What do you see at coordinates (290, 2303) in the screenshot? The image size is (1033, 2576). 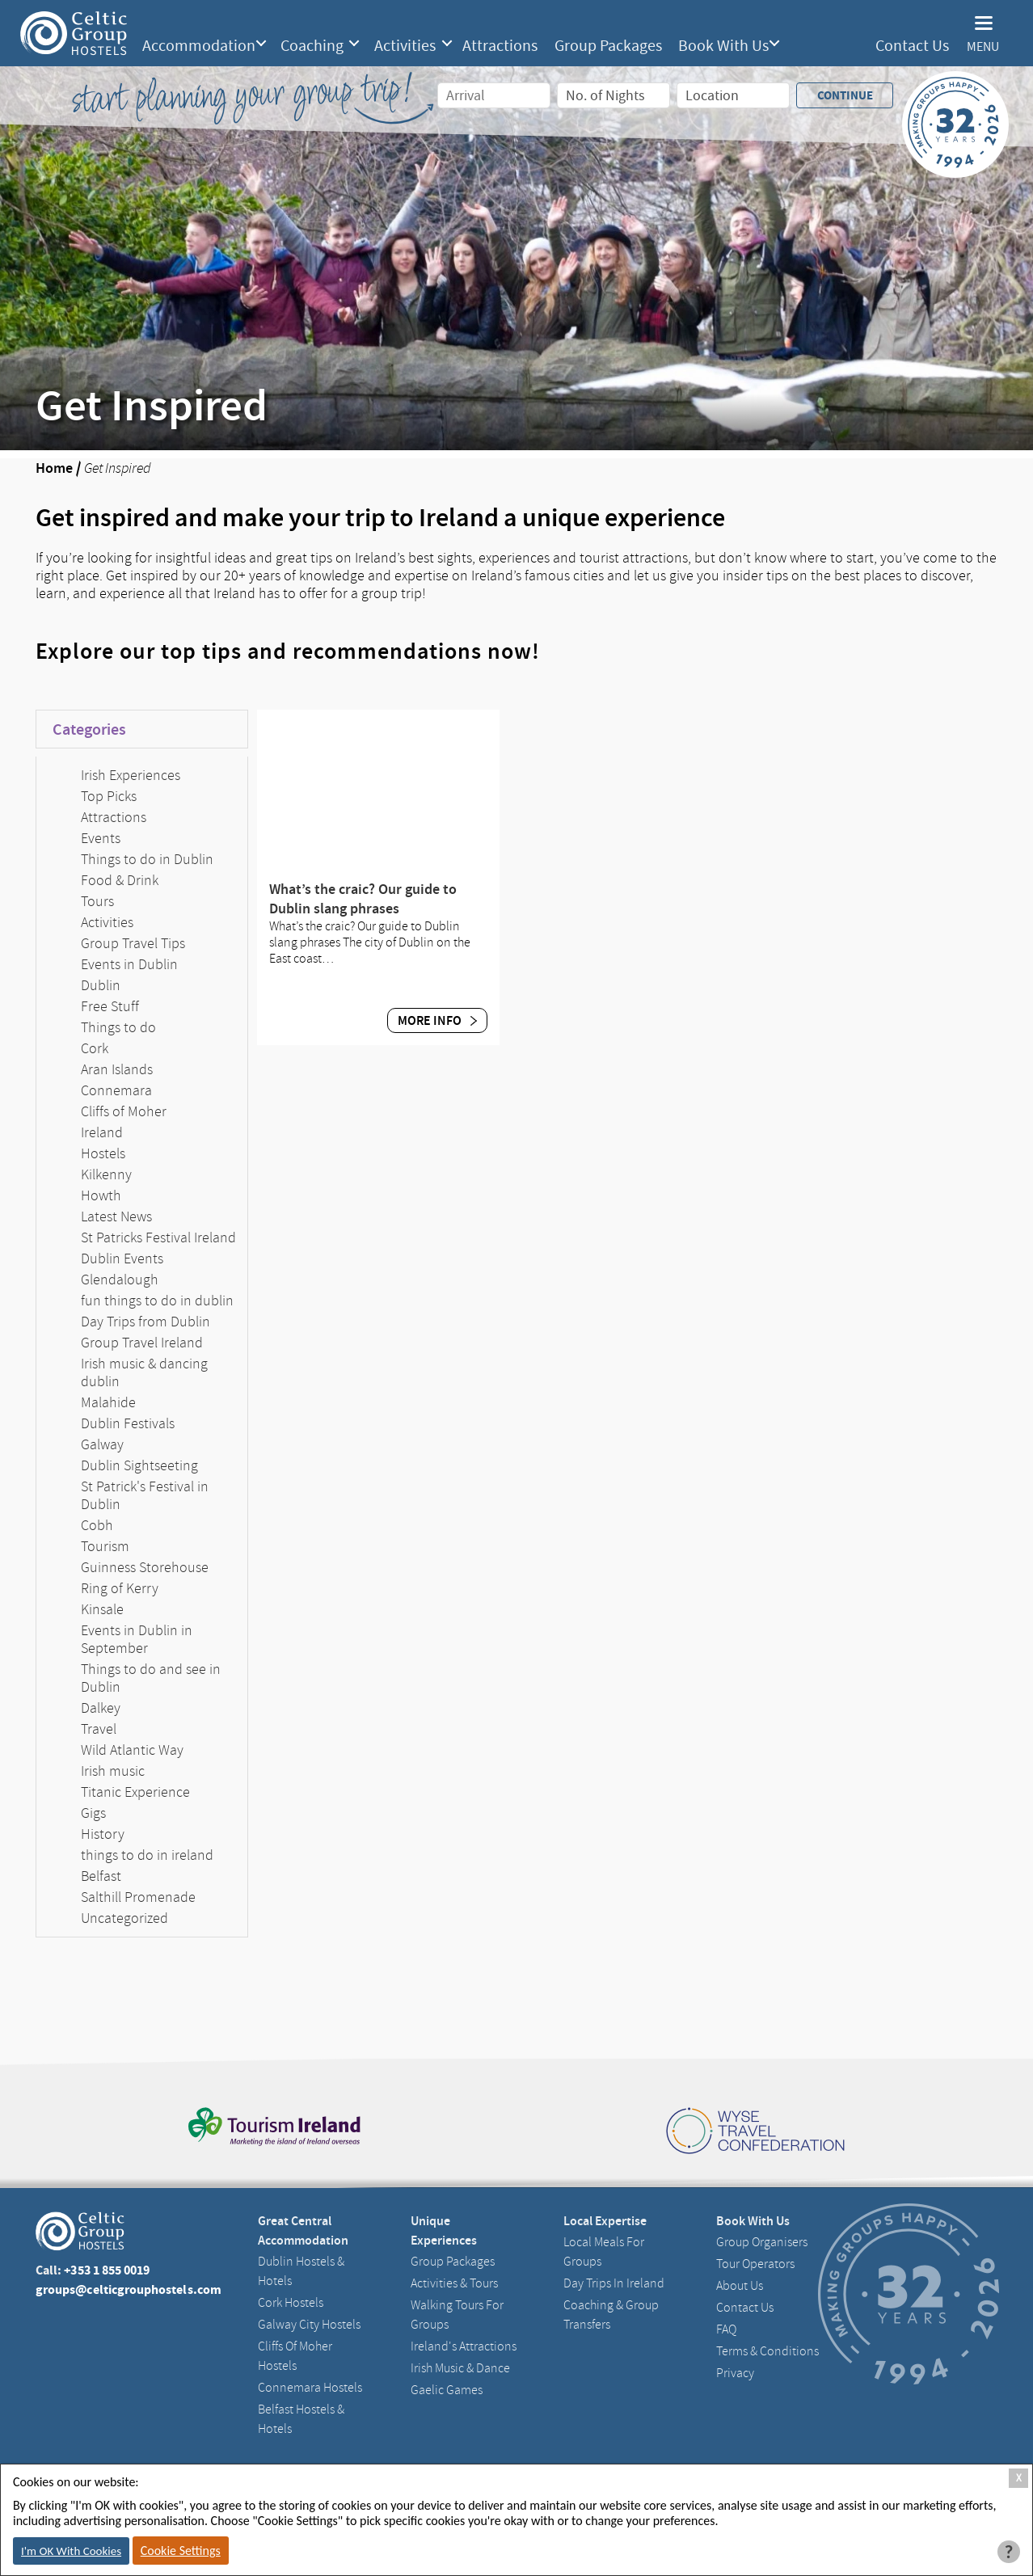 I see `Cork Hostels` at bounding box center [290, 2303].